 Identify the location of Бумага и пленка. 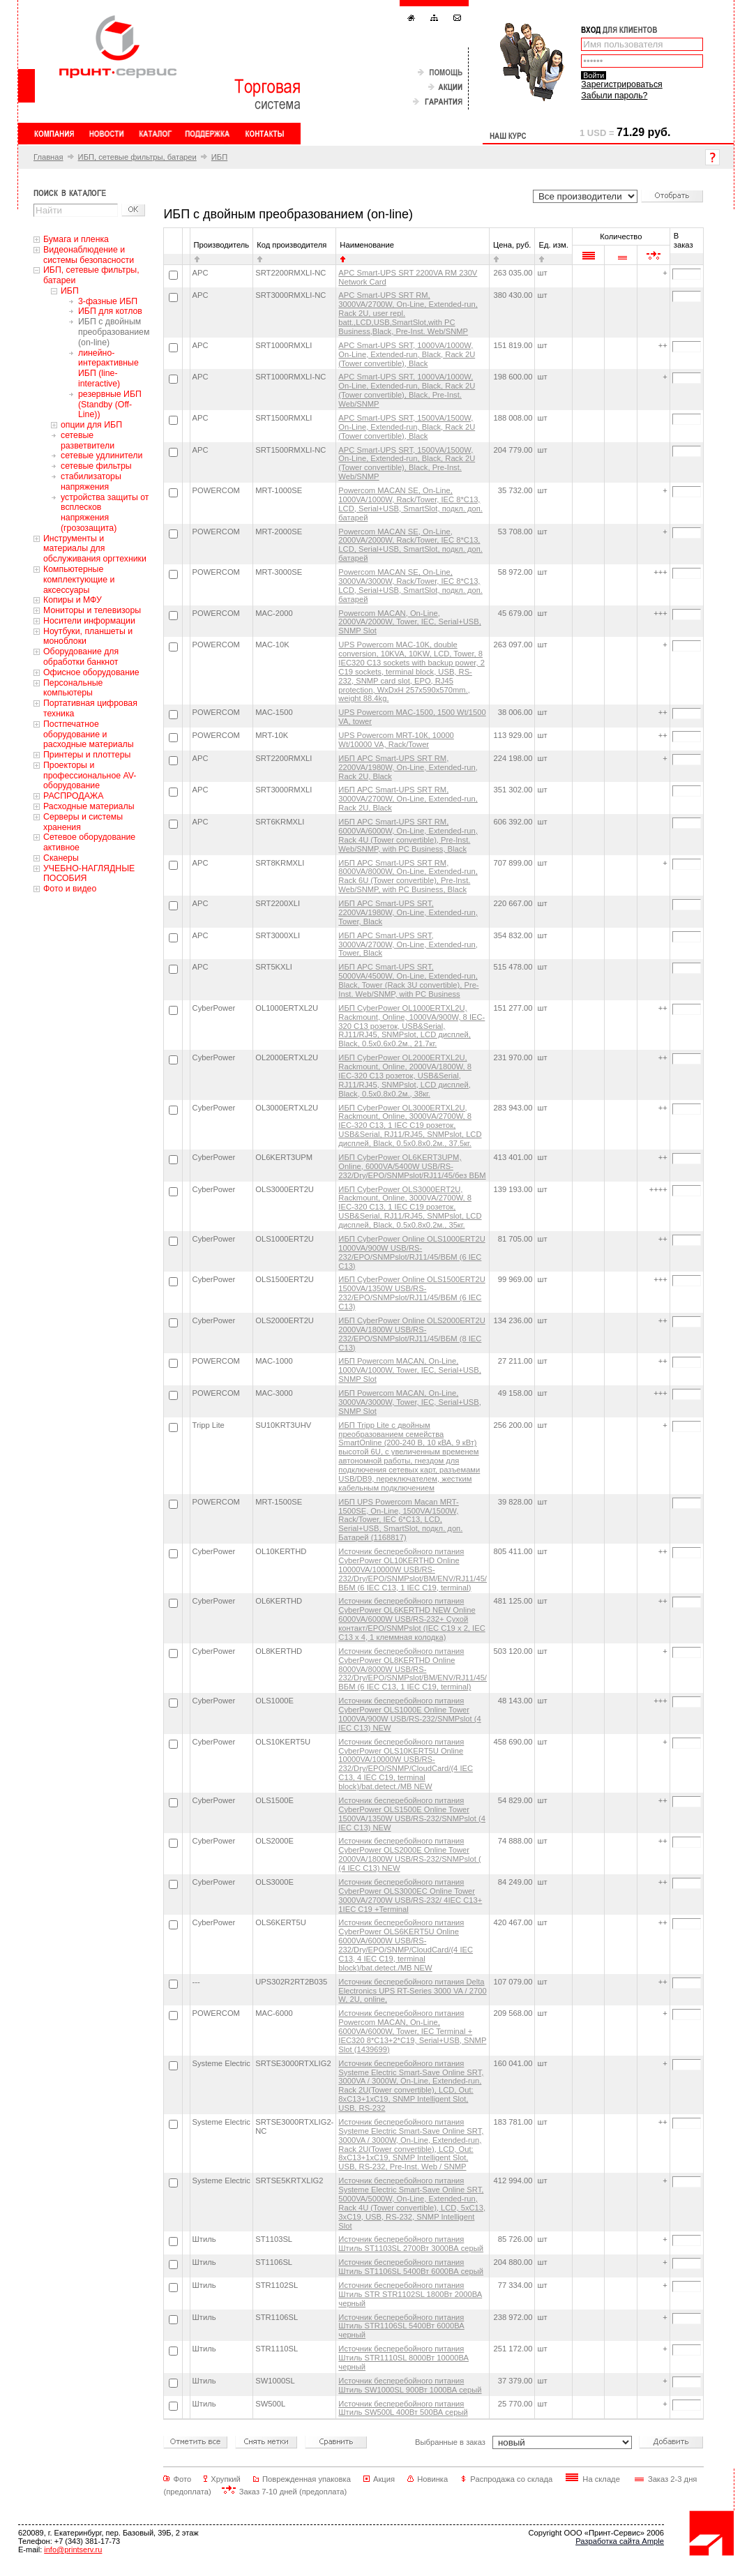
(76, 239).